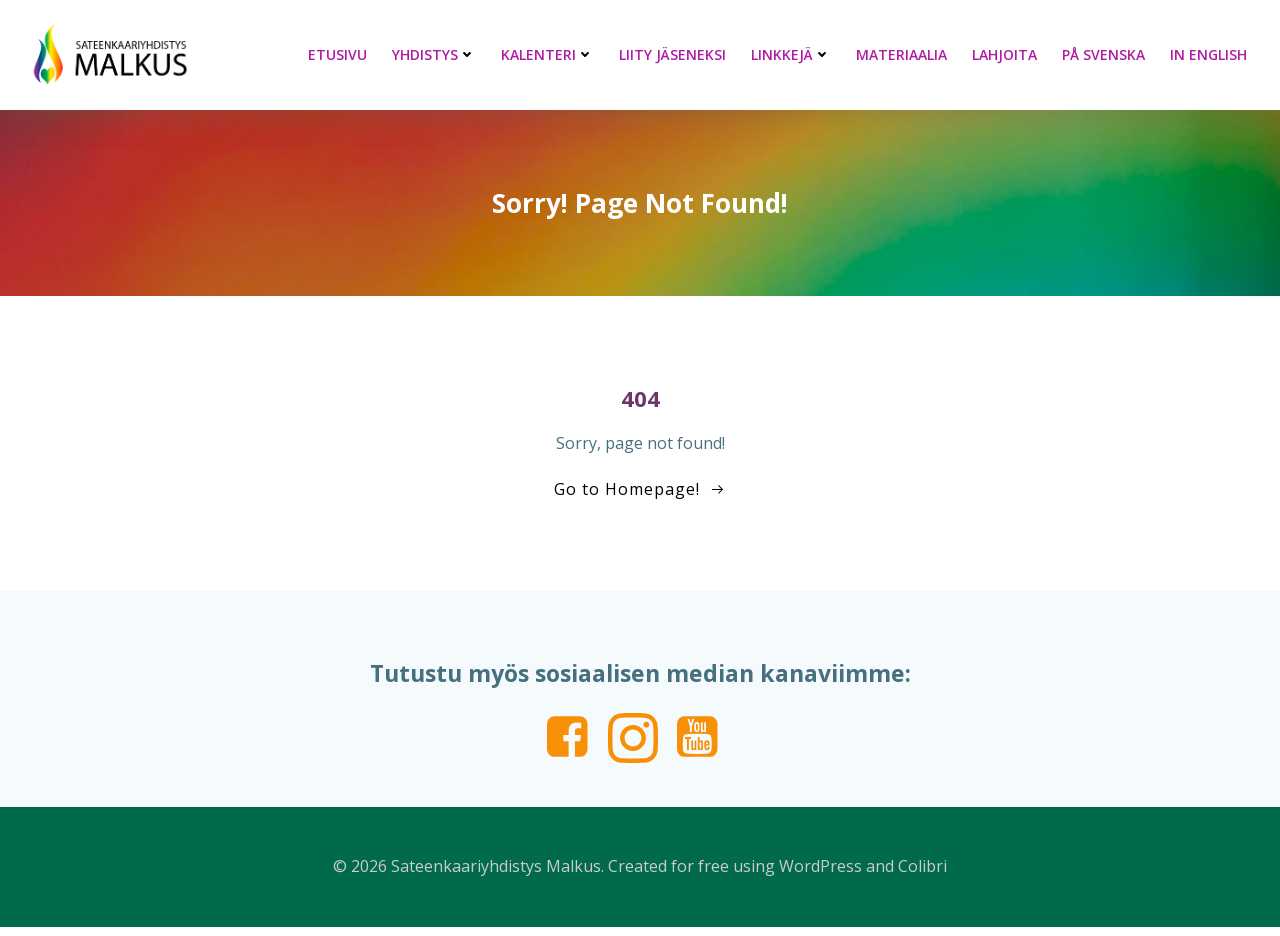 The height and width of the screenshot is (936, 1280). What do you see at coordinates (1212, 54) in the screenshot?
I see `In English` at bounding box center [1212, 54].